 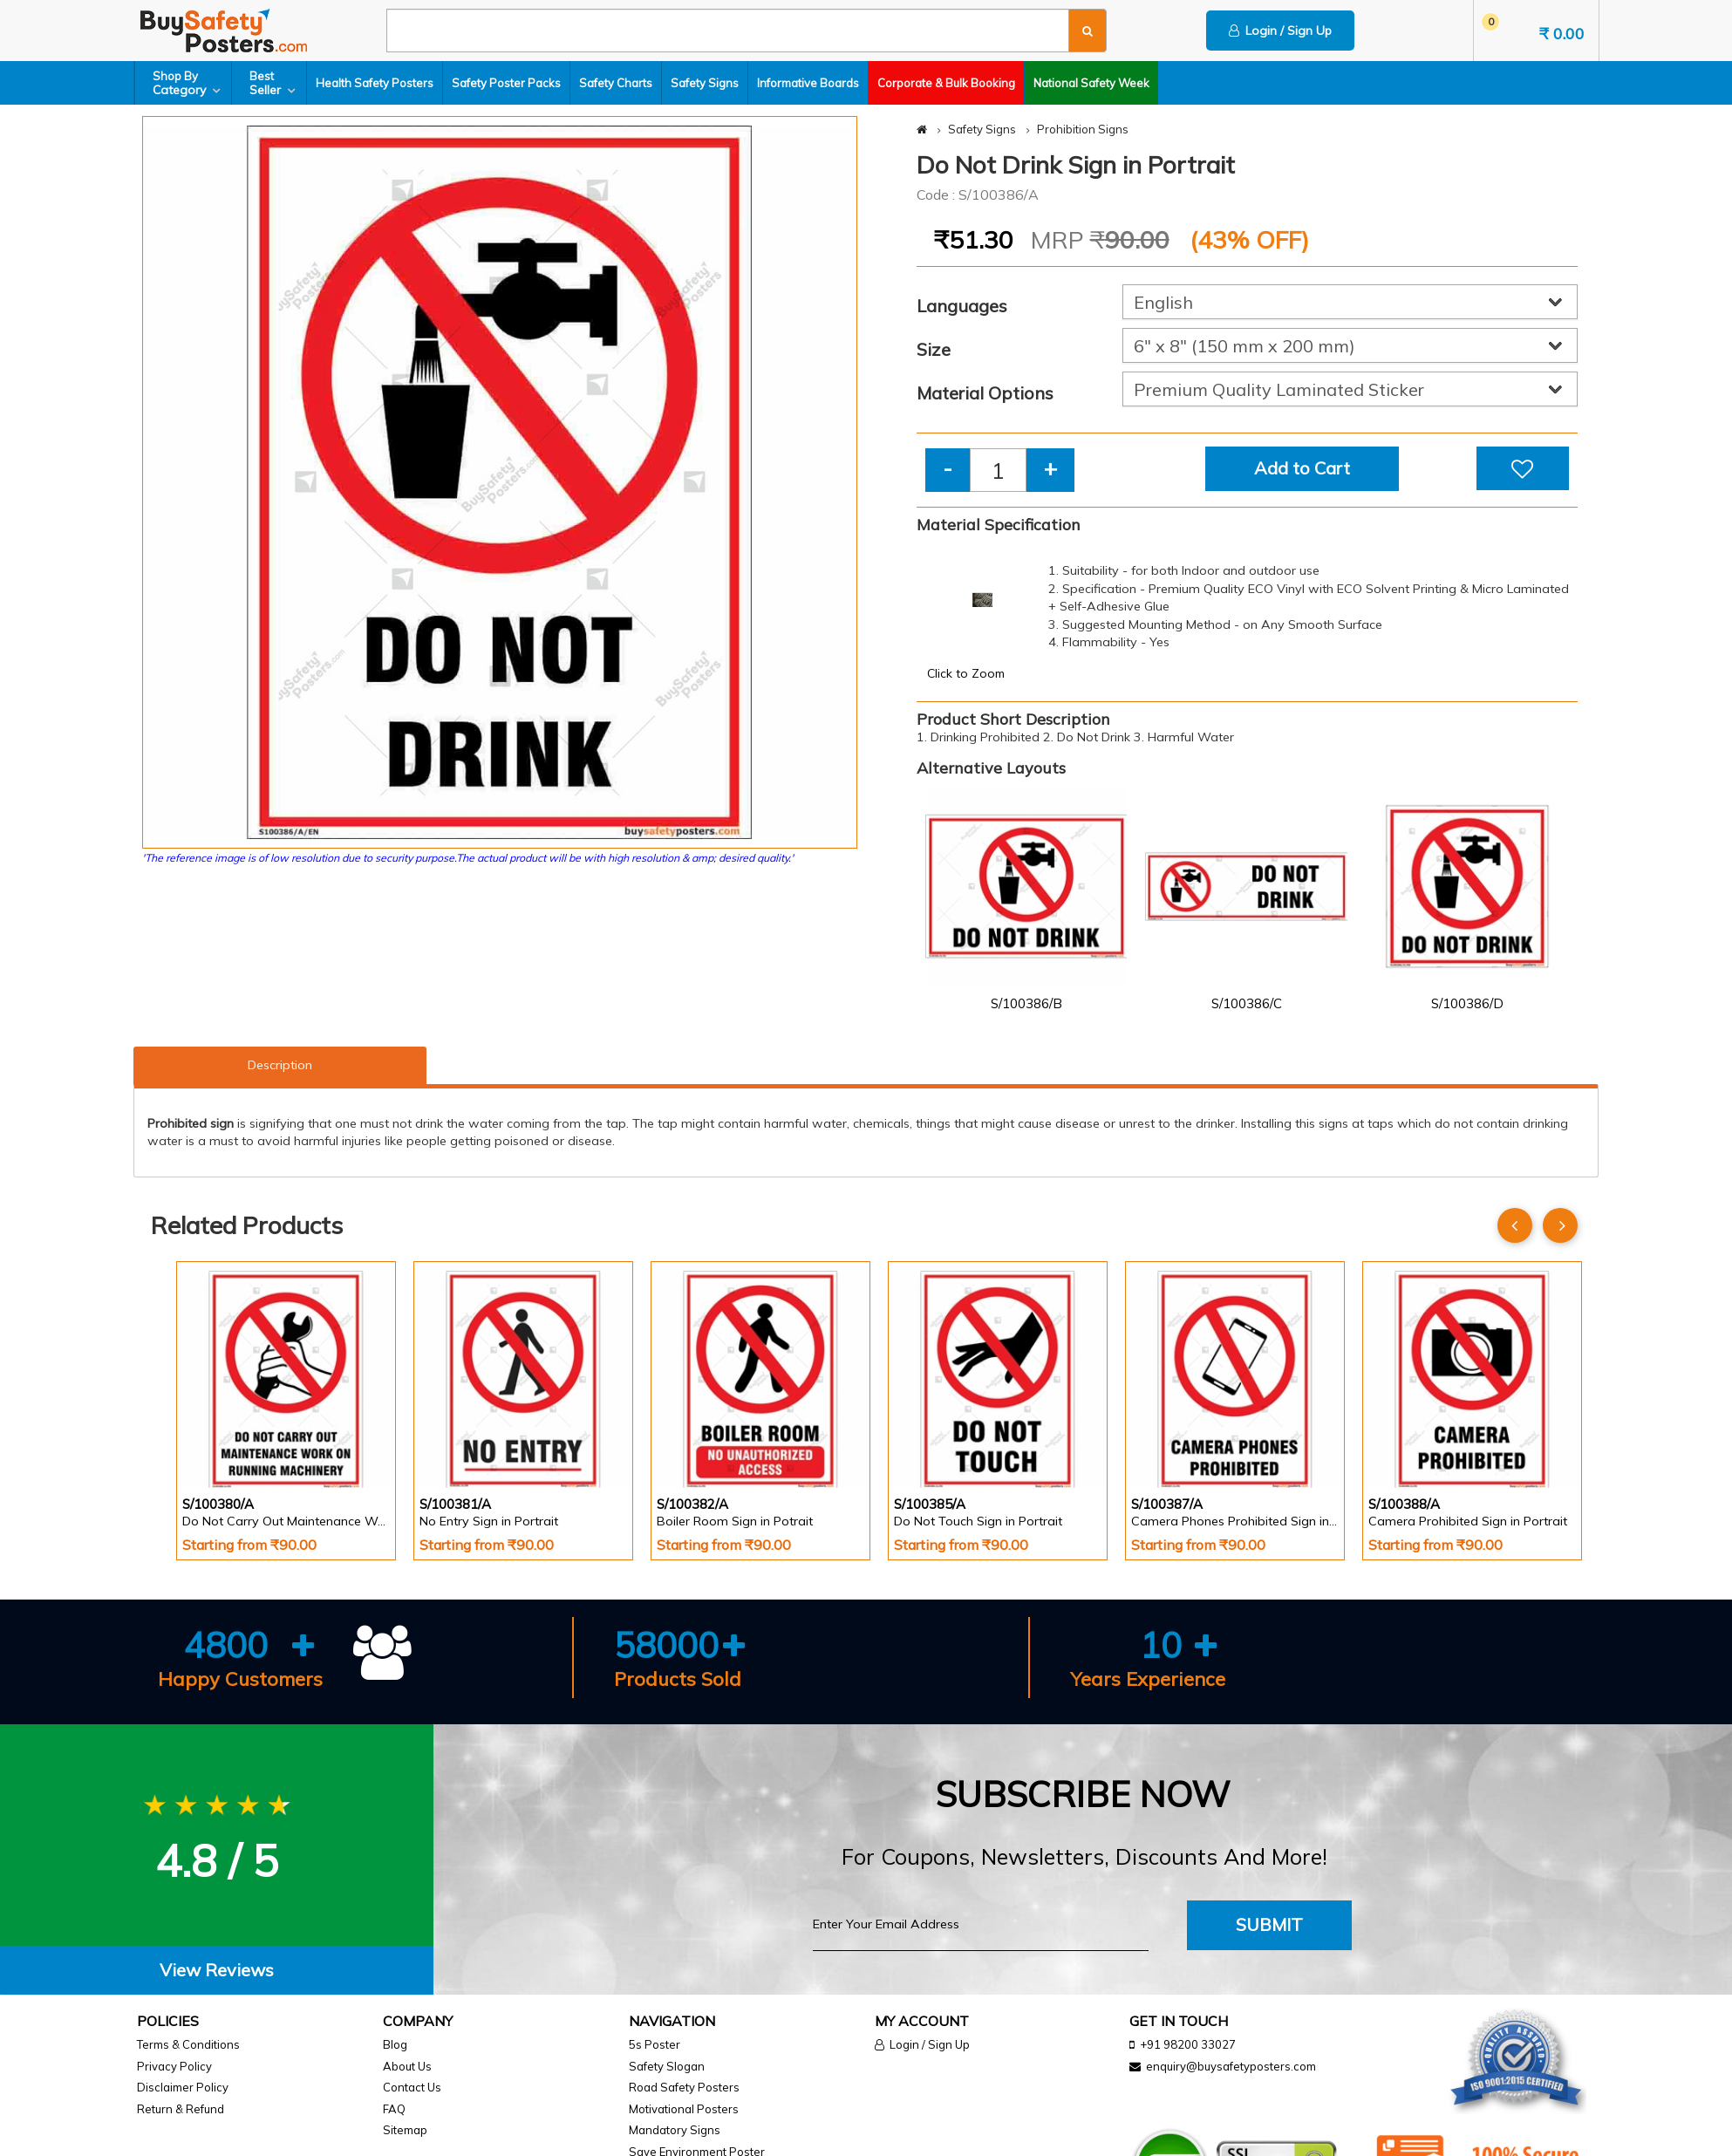 What do you see at coordinates (506, 83) in the screenshot?
I see `Safety Poster Packs` at bounding box center [506, 83].